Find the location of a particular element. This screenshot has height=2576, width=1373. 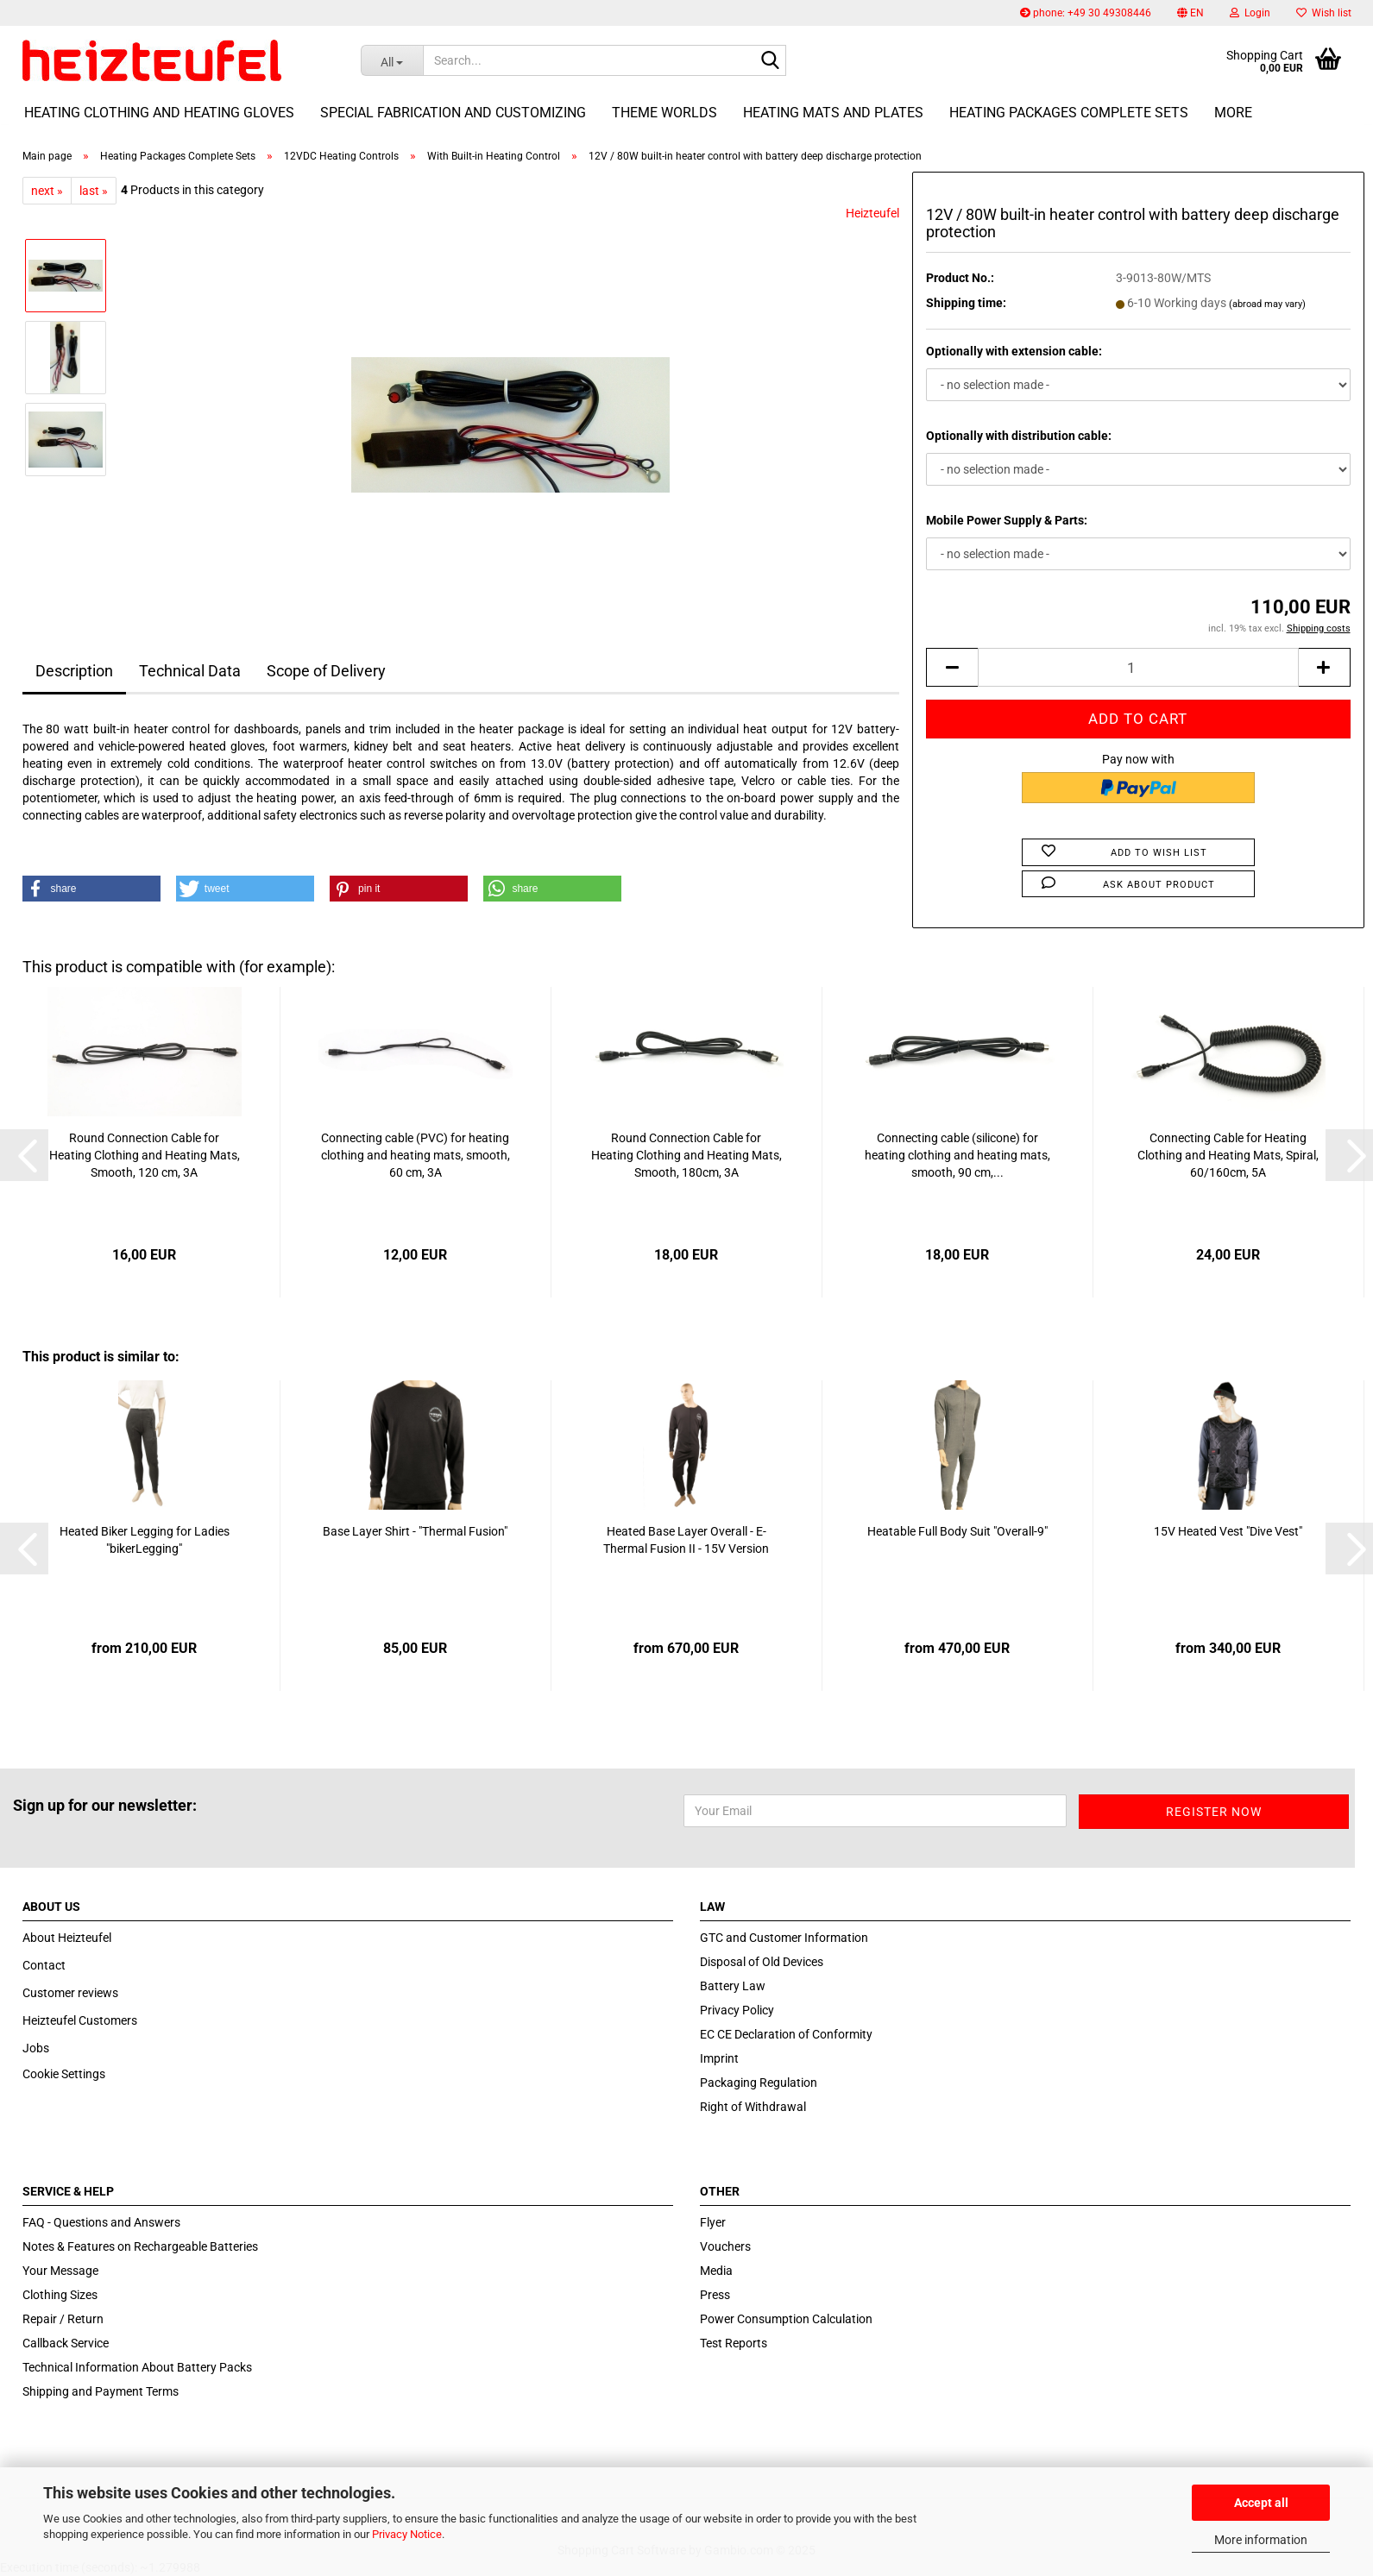

Heating Clothing and Heating Gloves is located at coordinates (159, 112).